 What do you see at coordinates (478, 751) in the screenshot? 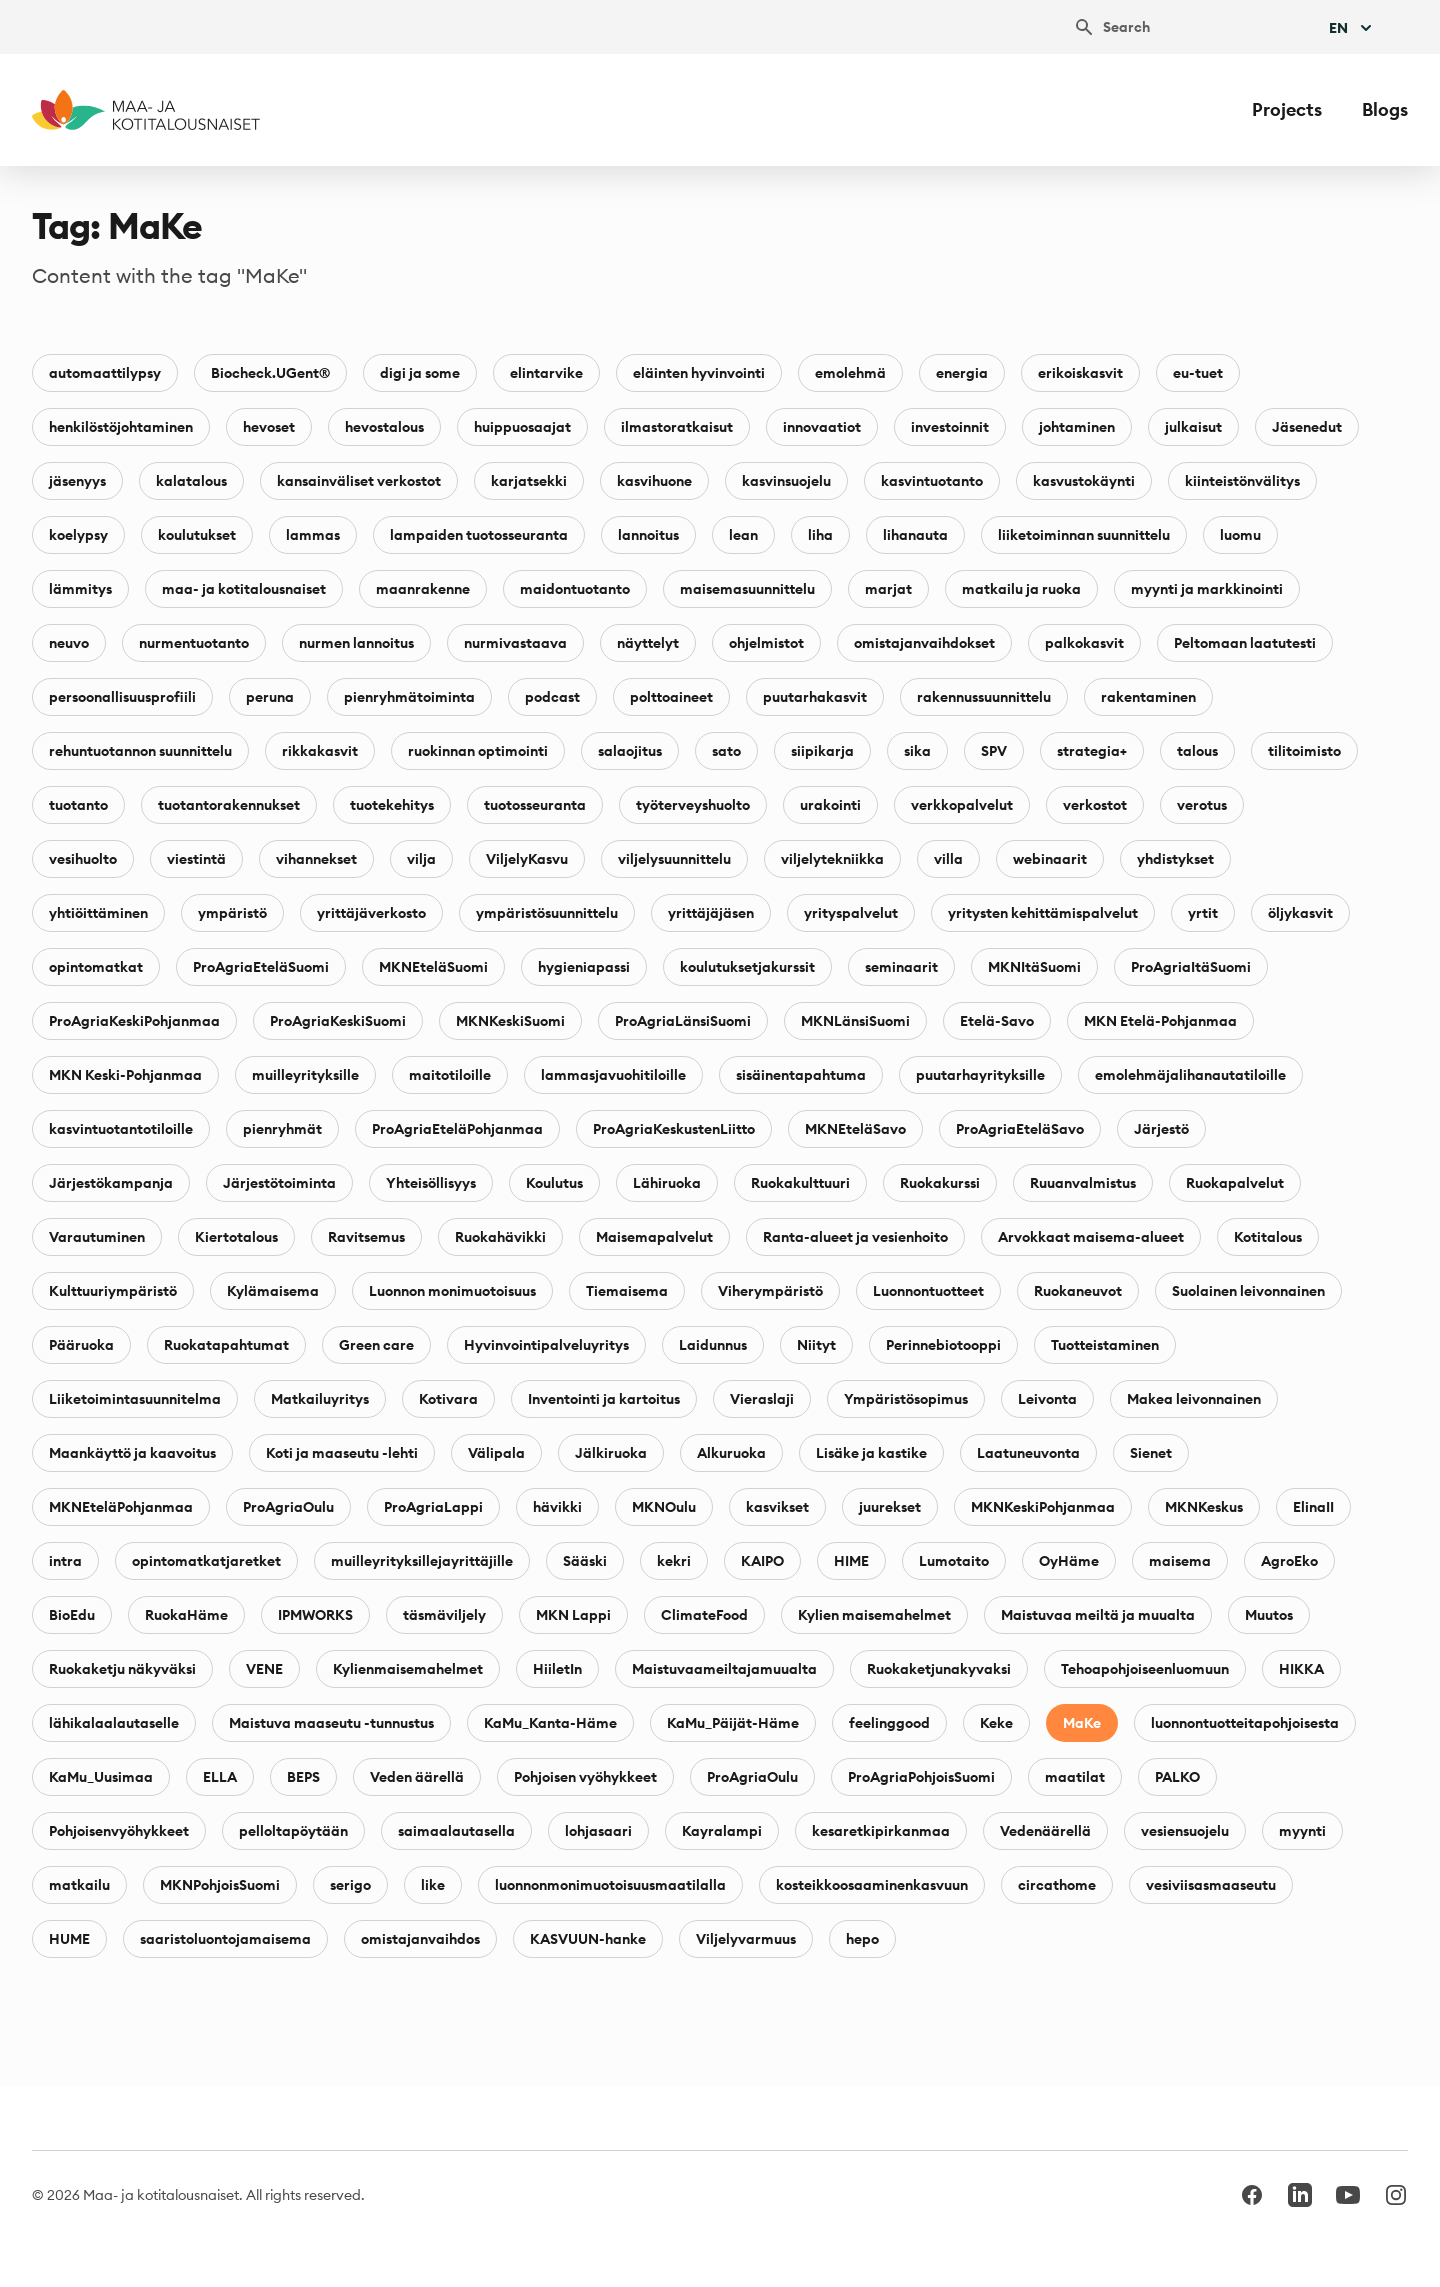
I see `ruokinnan optimointi` at bounding box center [478, 751].